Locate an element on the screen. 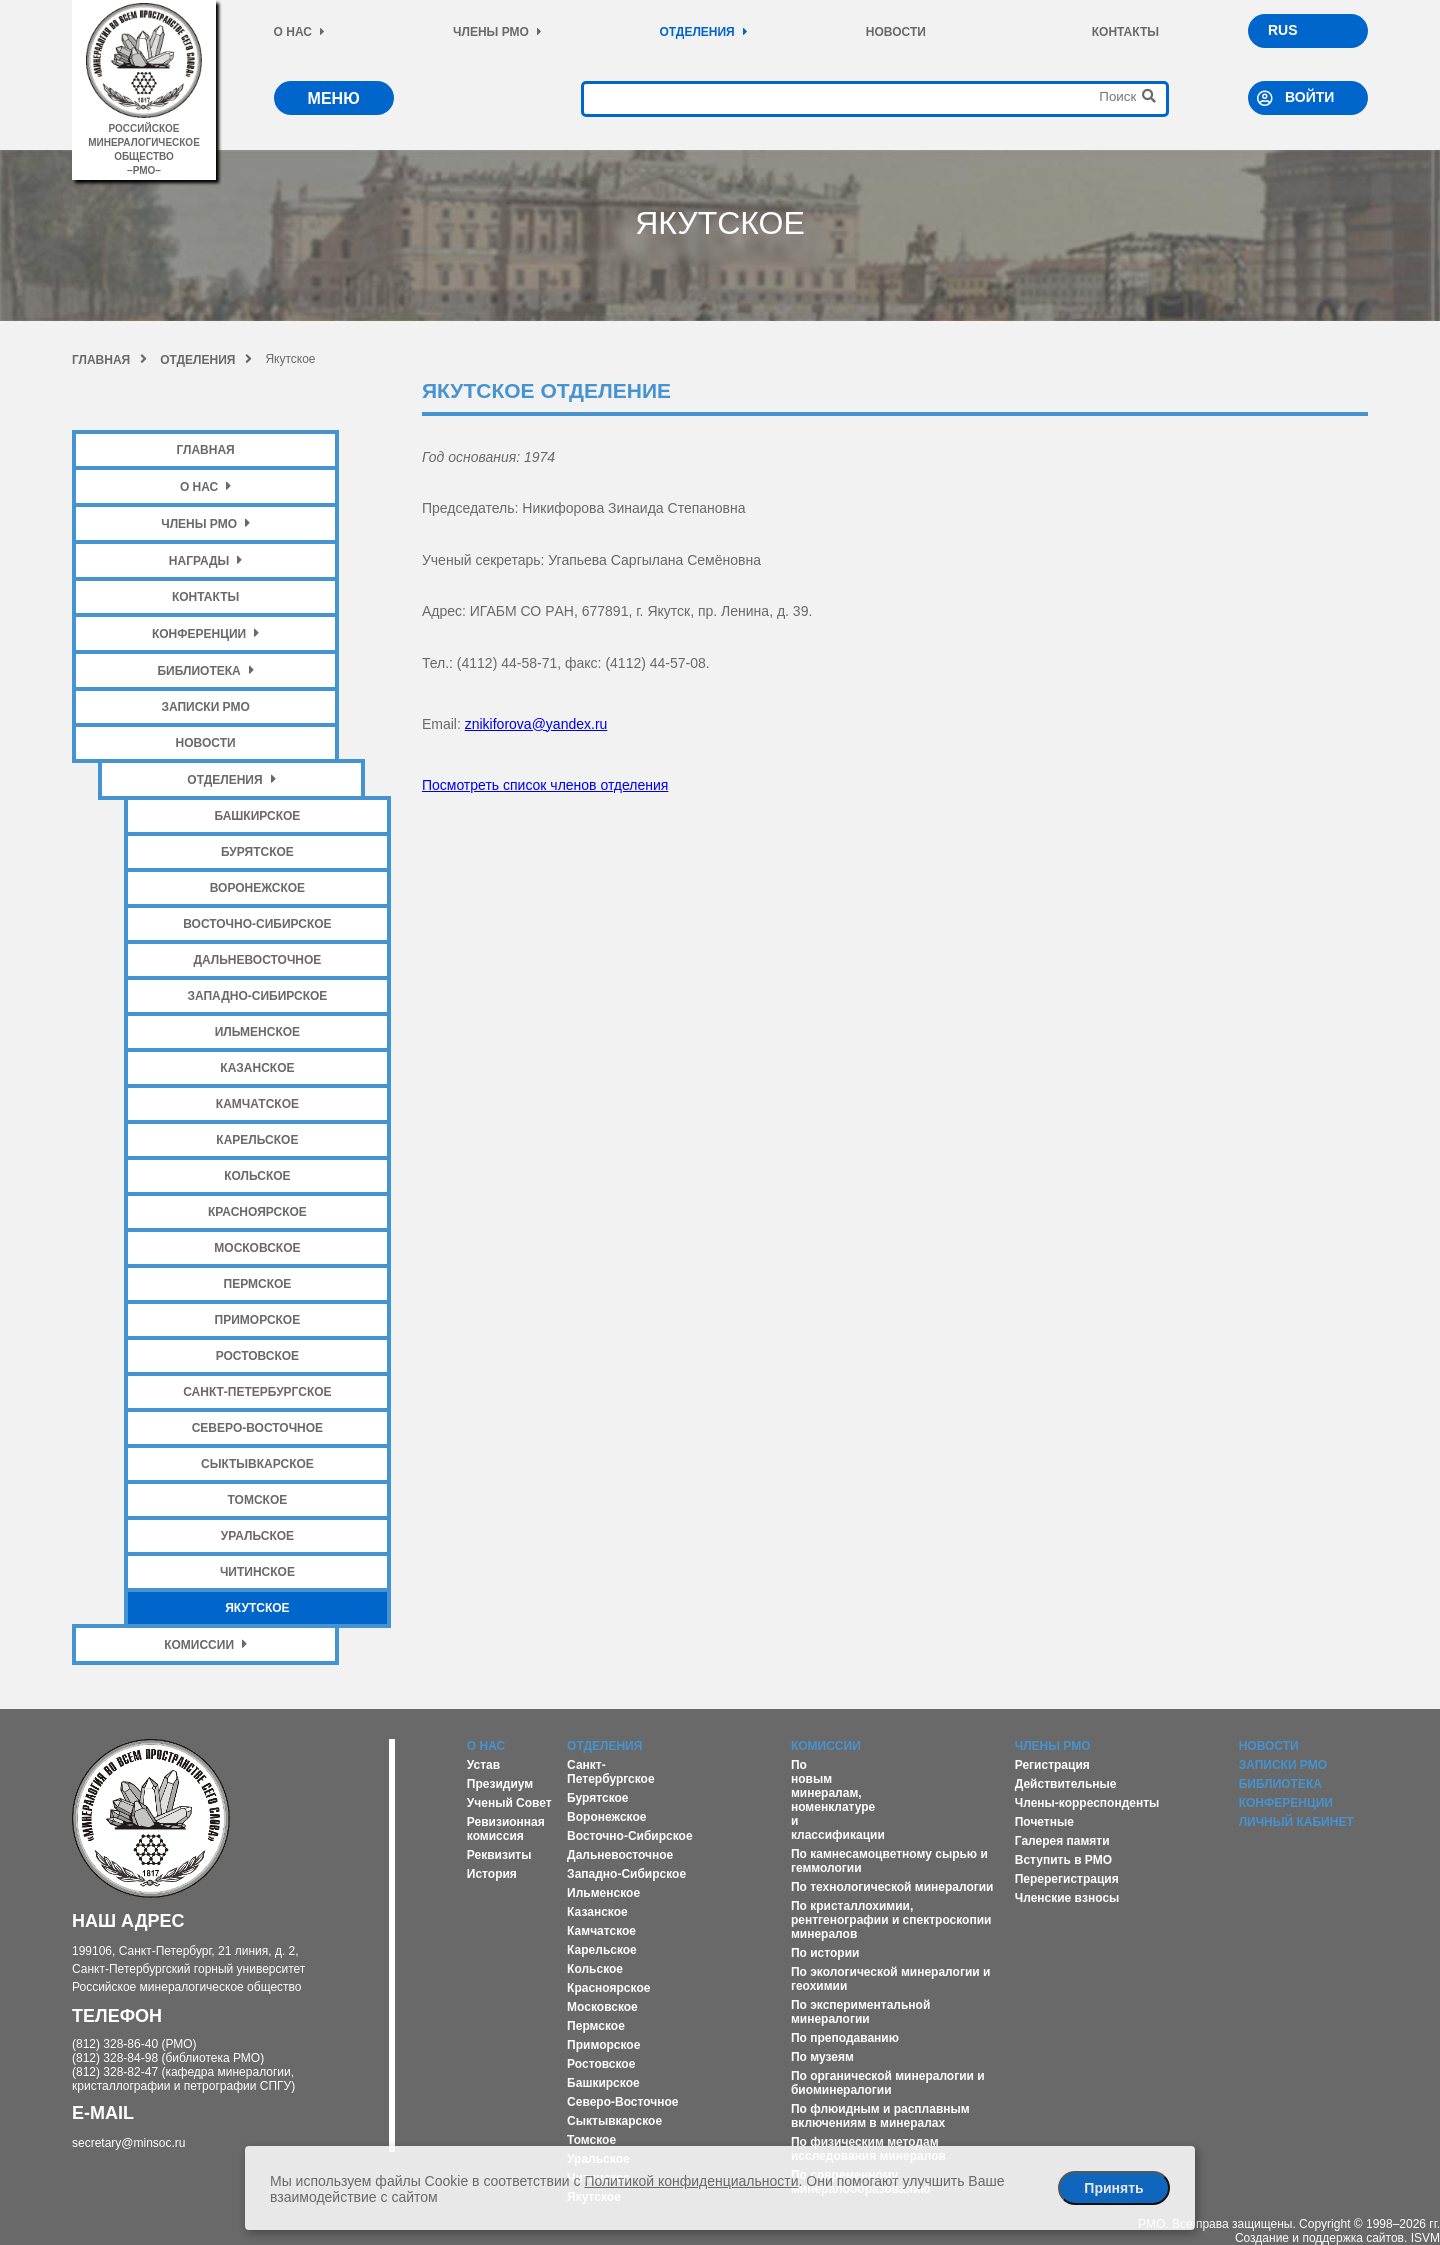 The image size is (1440, 2245). Ученый Совет is located at coordinates (509, 1803).